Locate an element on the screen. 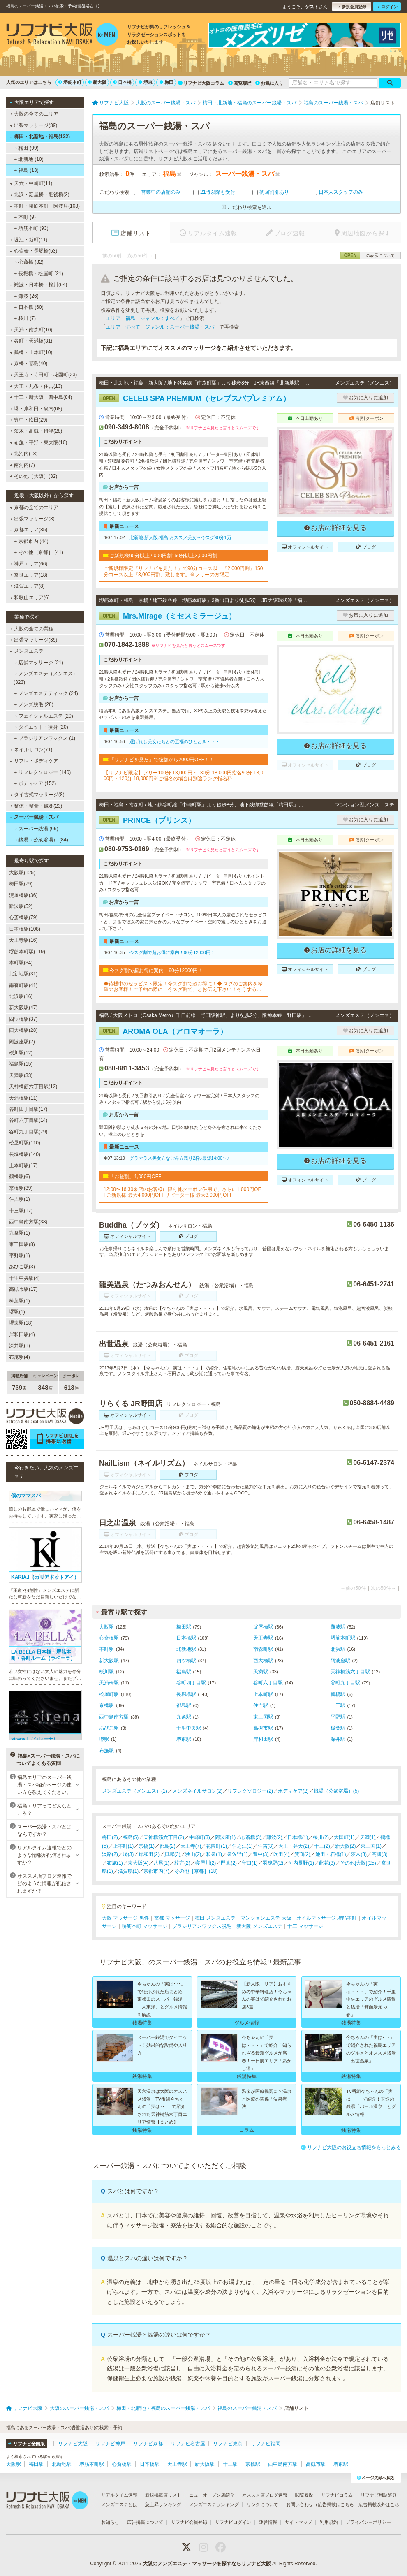  十三(2) is located at coordinates (322, 1846).